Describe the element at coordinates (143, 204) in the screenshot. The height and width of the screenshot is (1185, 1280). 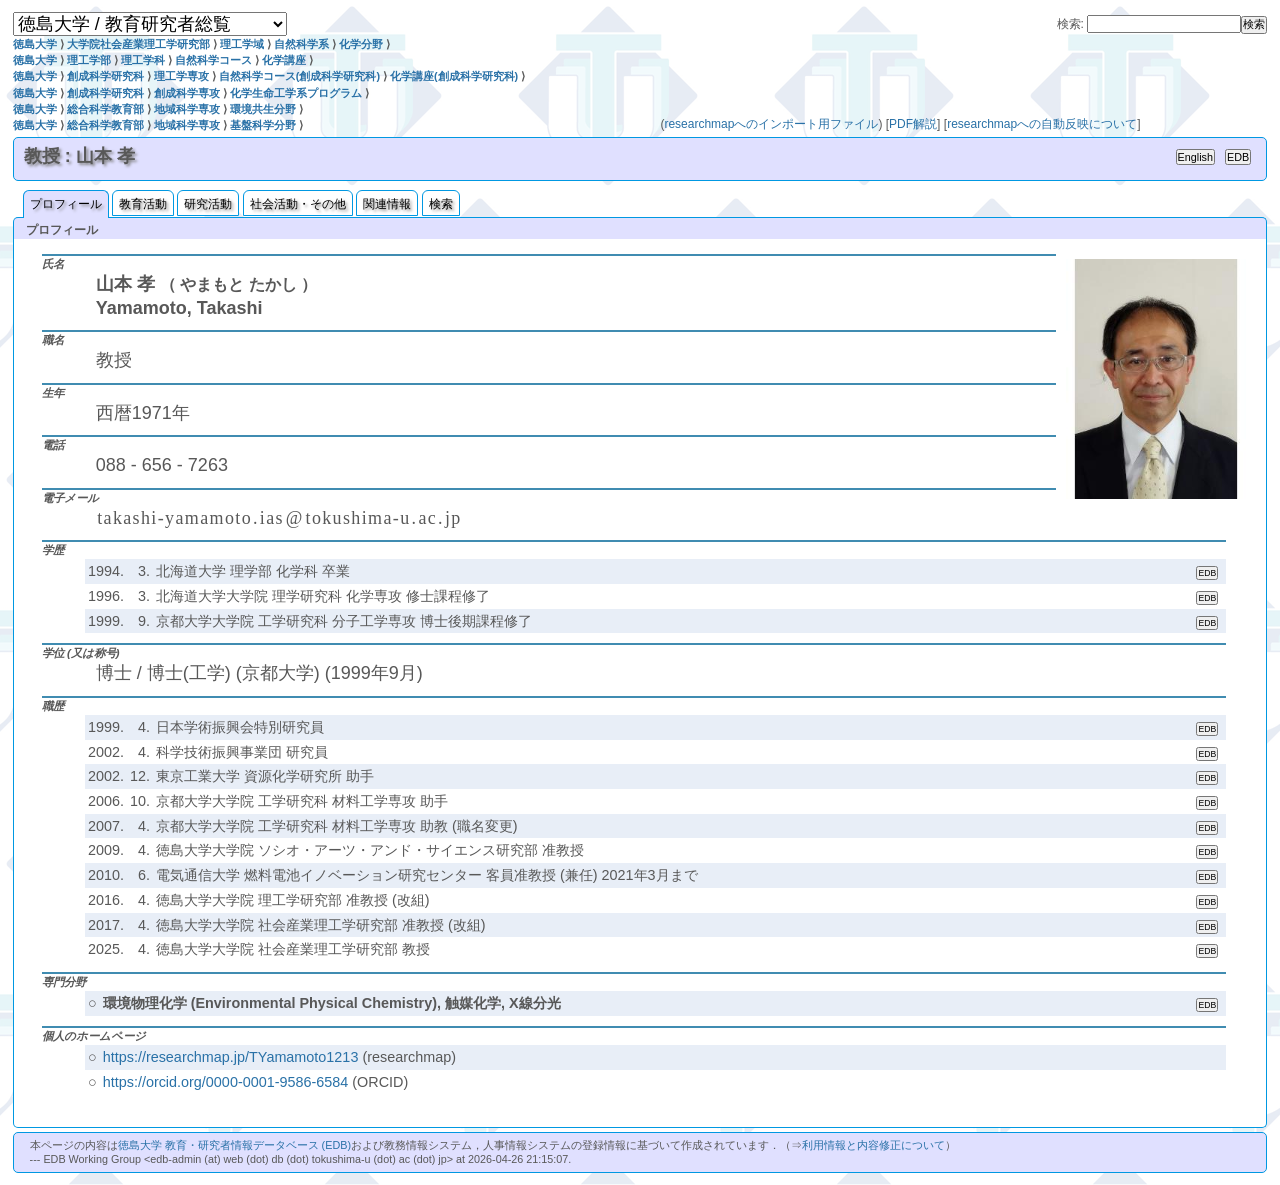
I see `教育活動` at that location.